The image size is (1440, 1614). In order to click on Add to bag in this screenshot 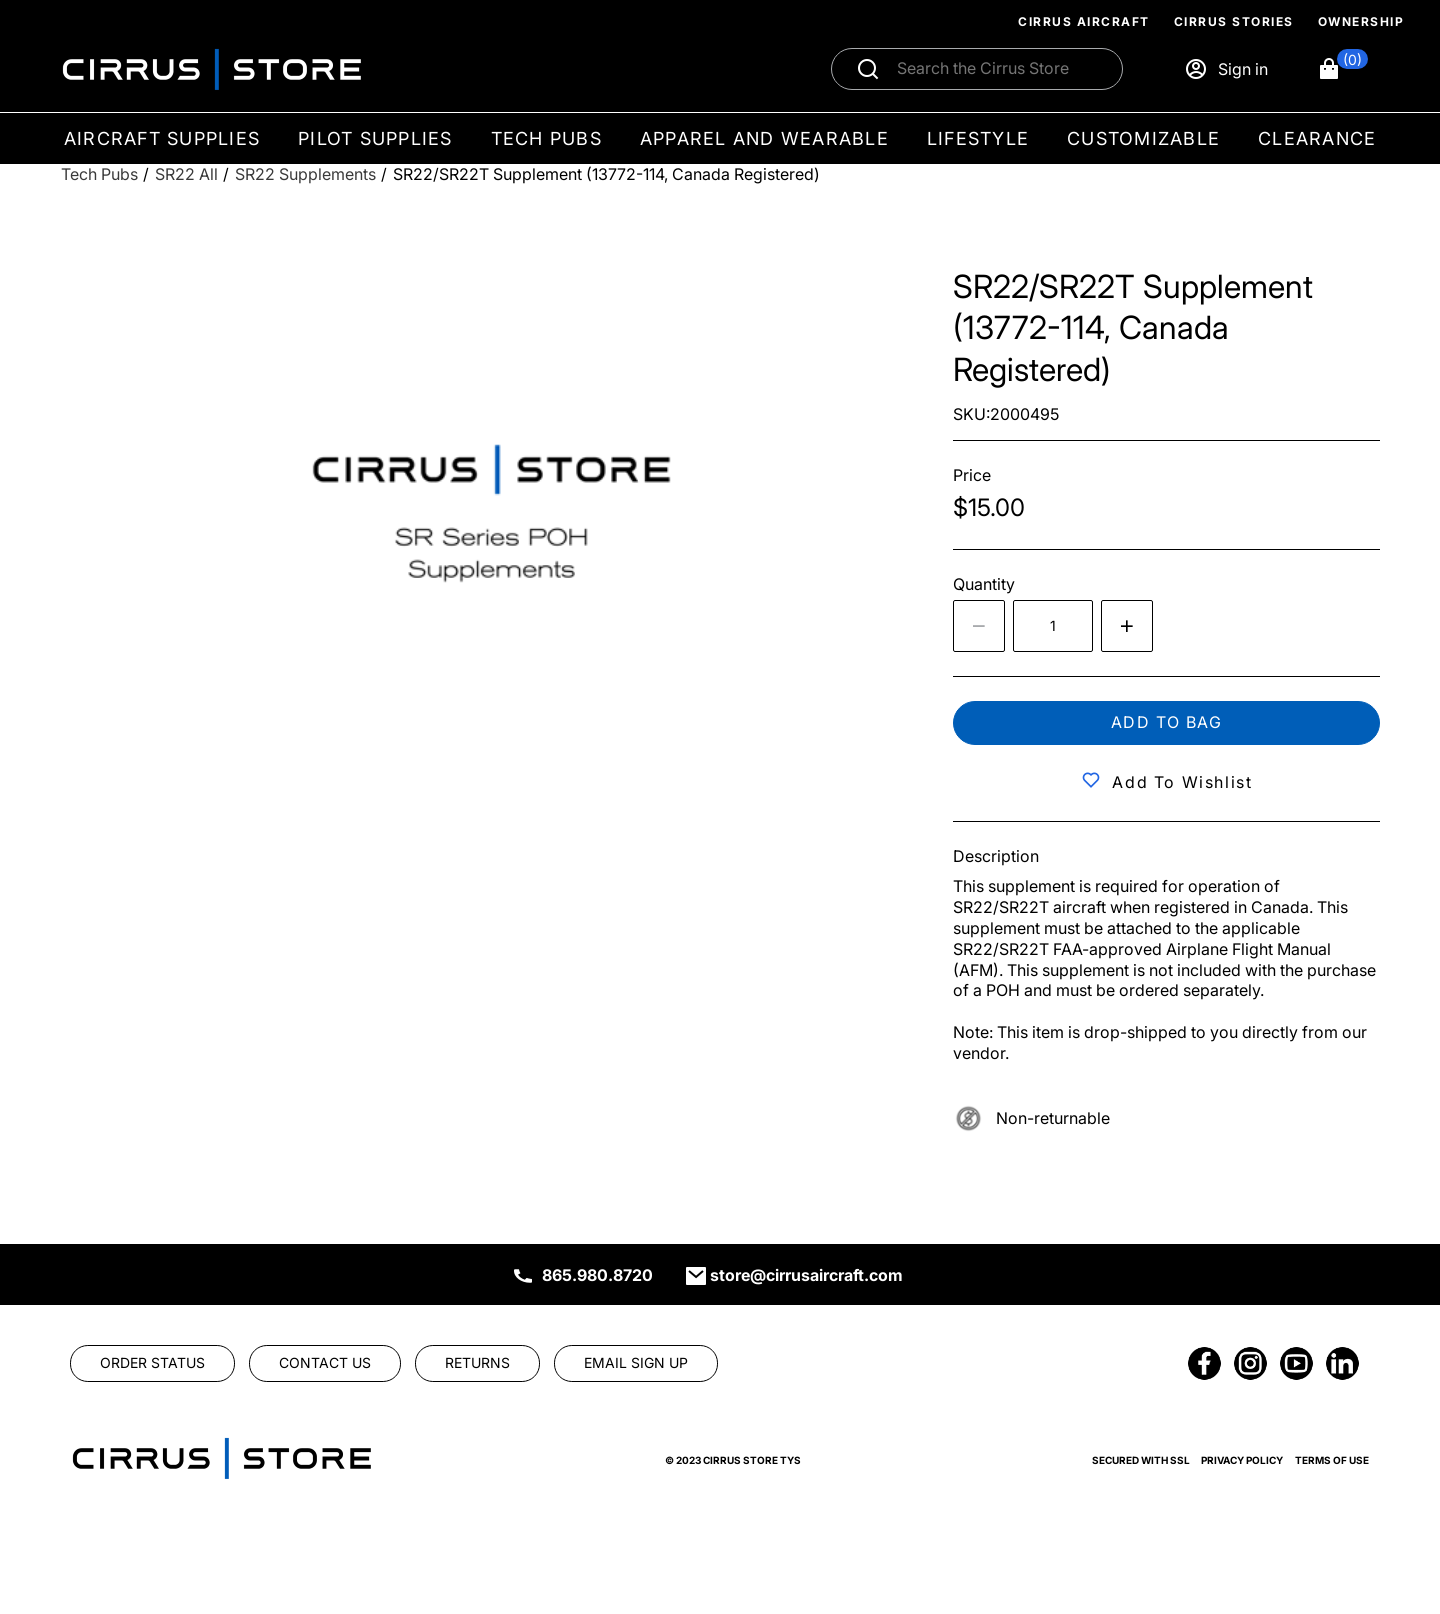, I will do `click(1167, 722)`.